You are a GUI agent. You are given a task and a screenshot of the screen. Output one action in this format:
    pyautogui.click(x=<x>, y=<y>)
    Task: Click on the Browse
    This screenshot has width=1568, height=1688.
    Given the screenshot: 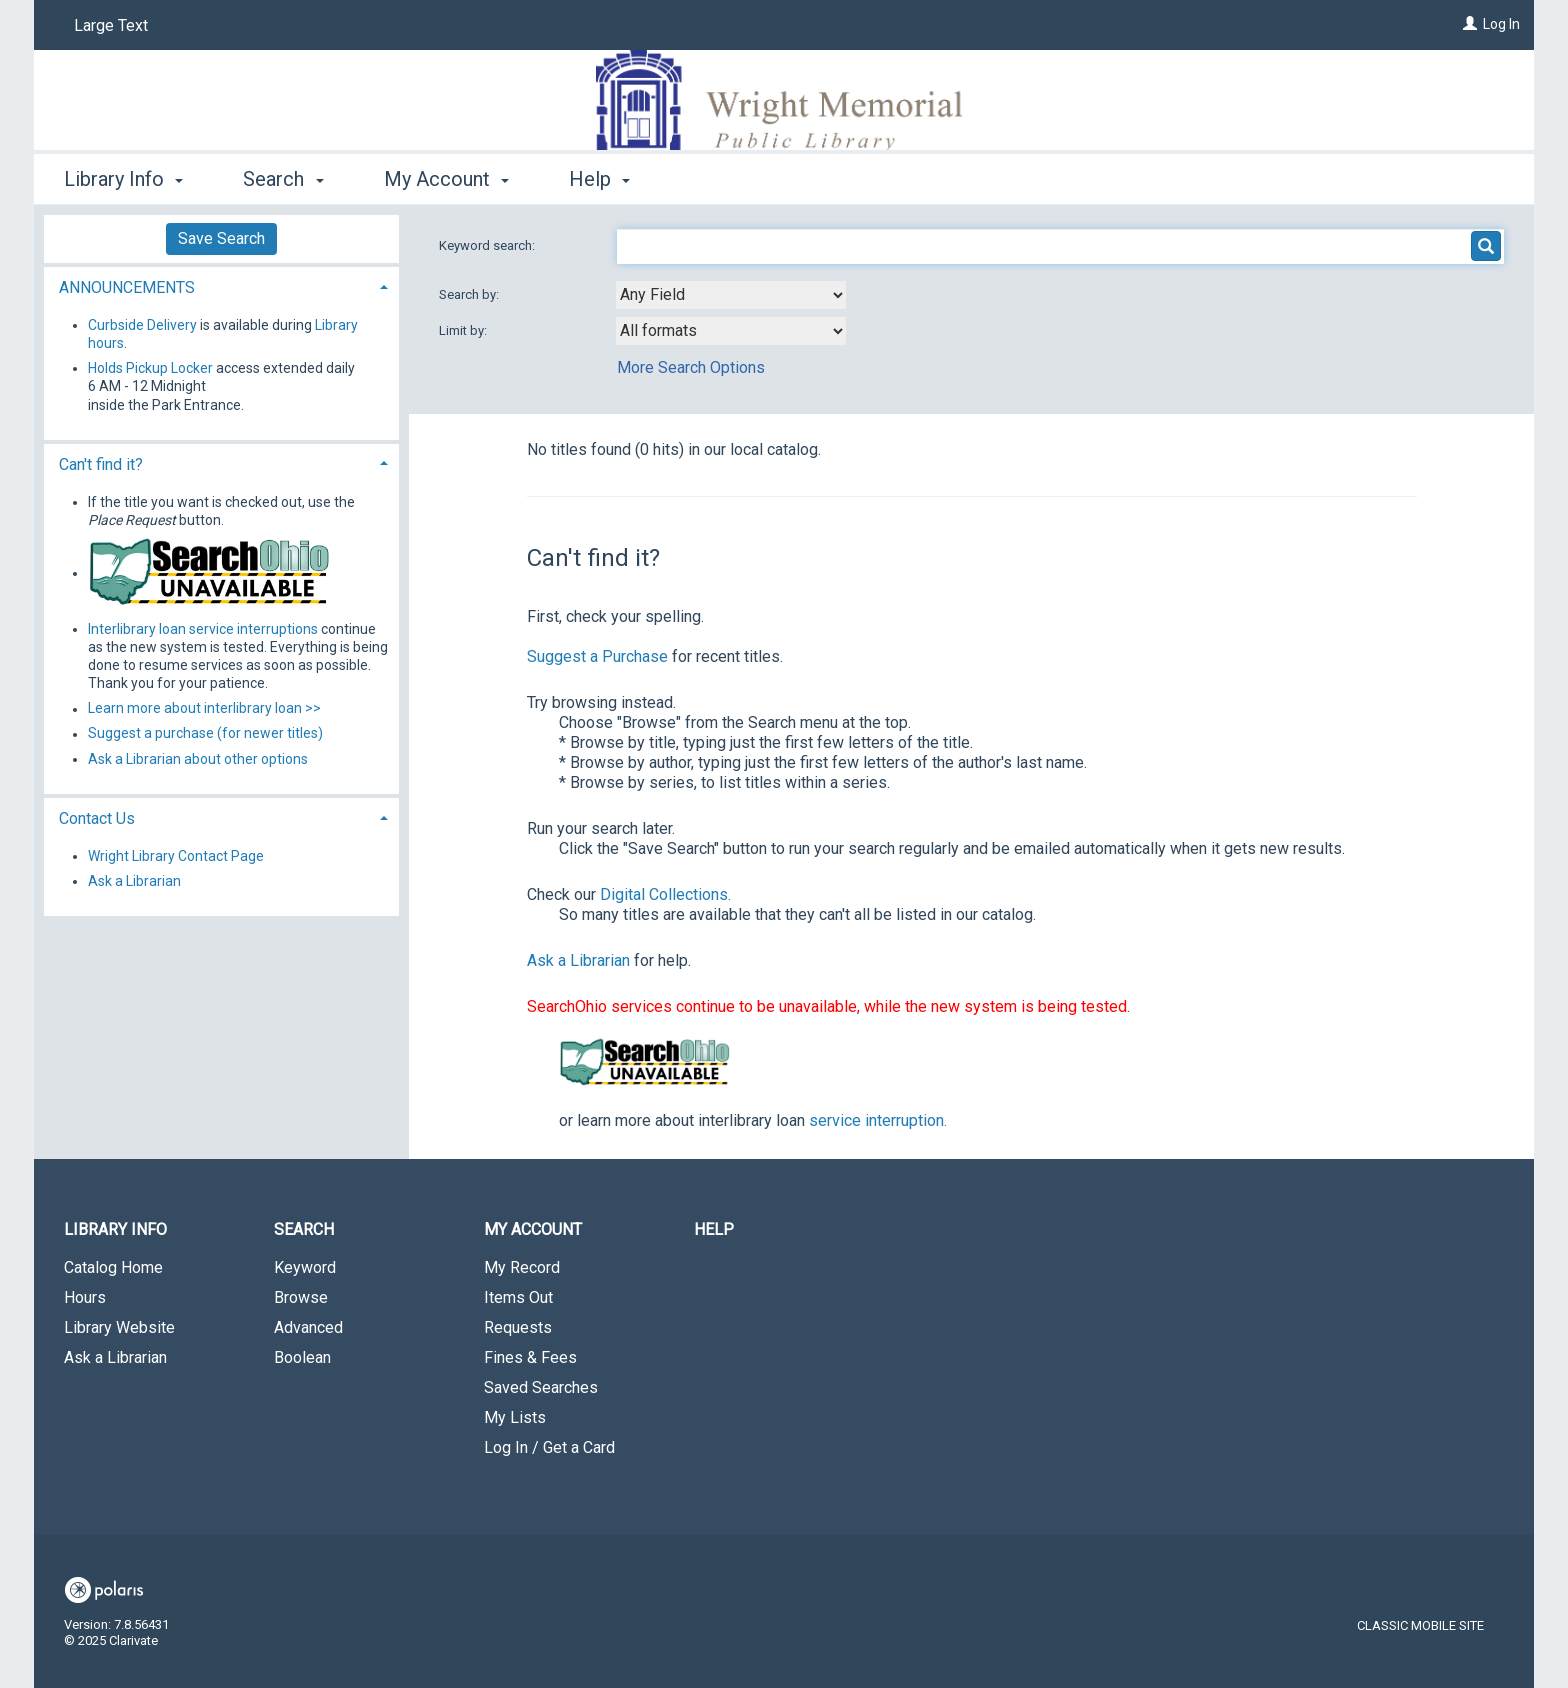 What is the action you would take?
    pyautogui.click(x=301, y=1297)
    